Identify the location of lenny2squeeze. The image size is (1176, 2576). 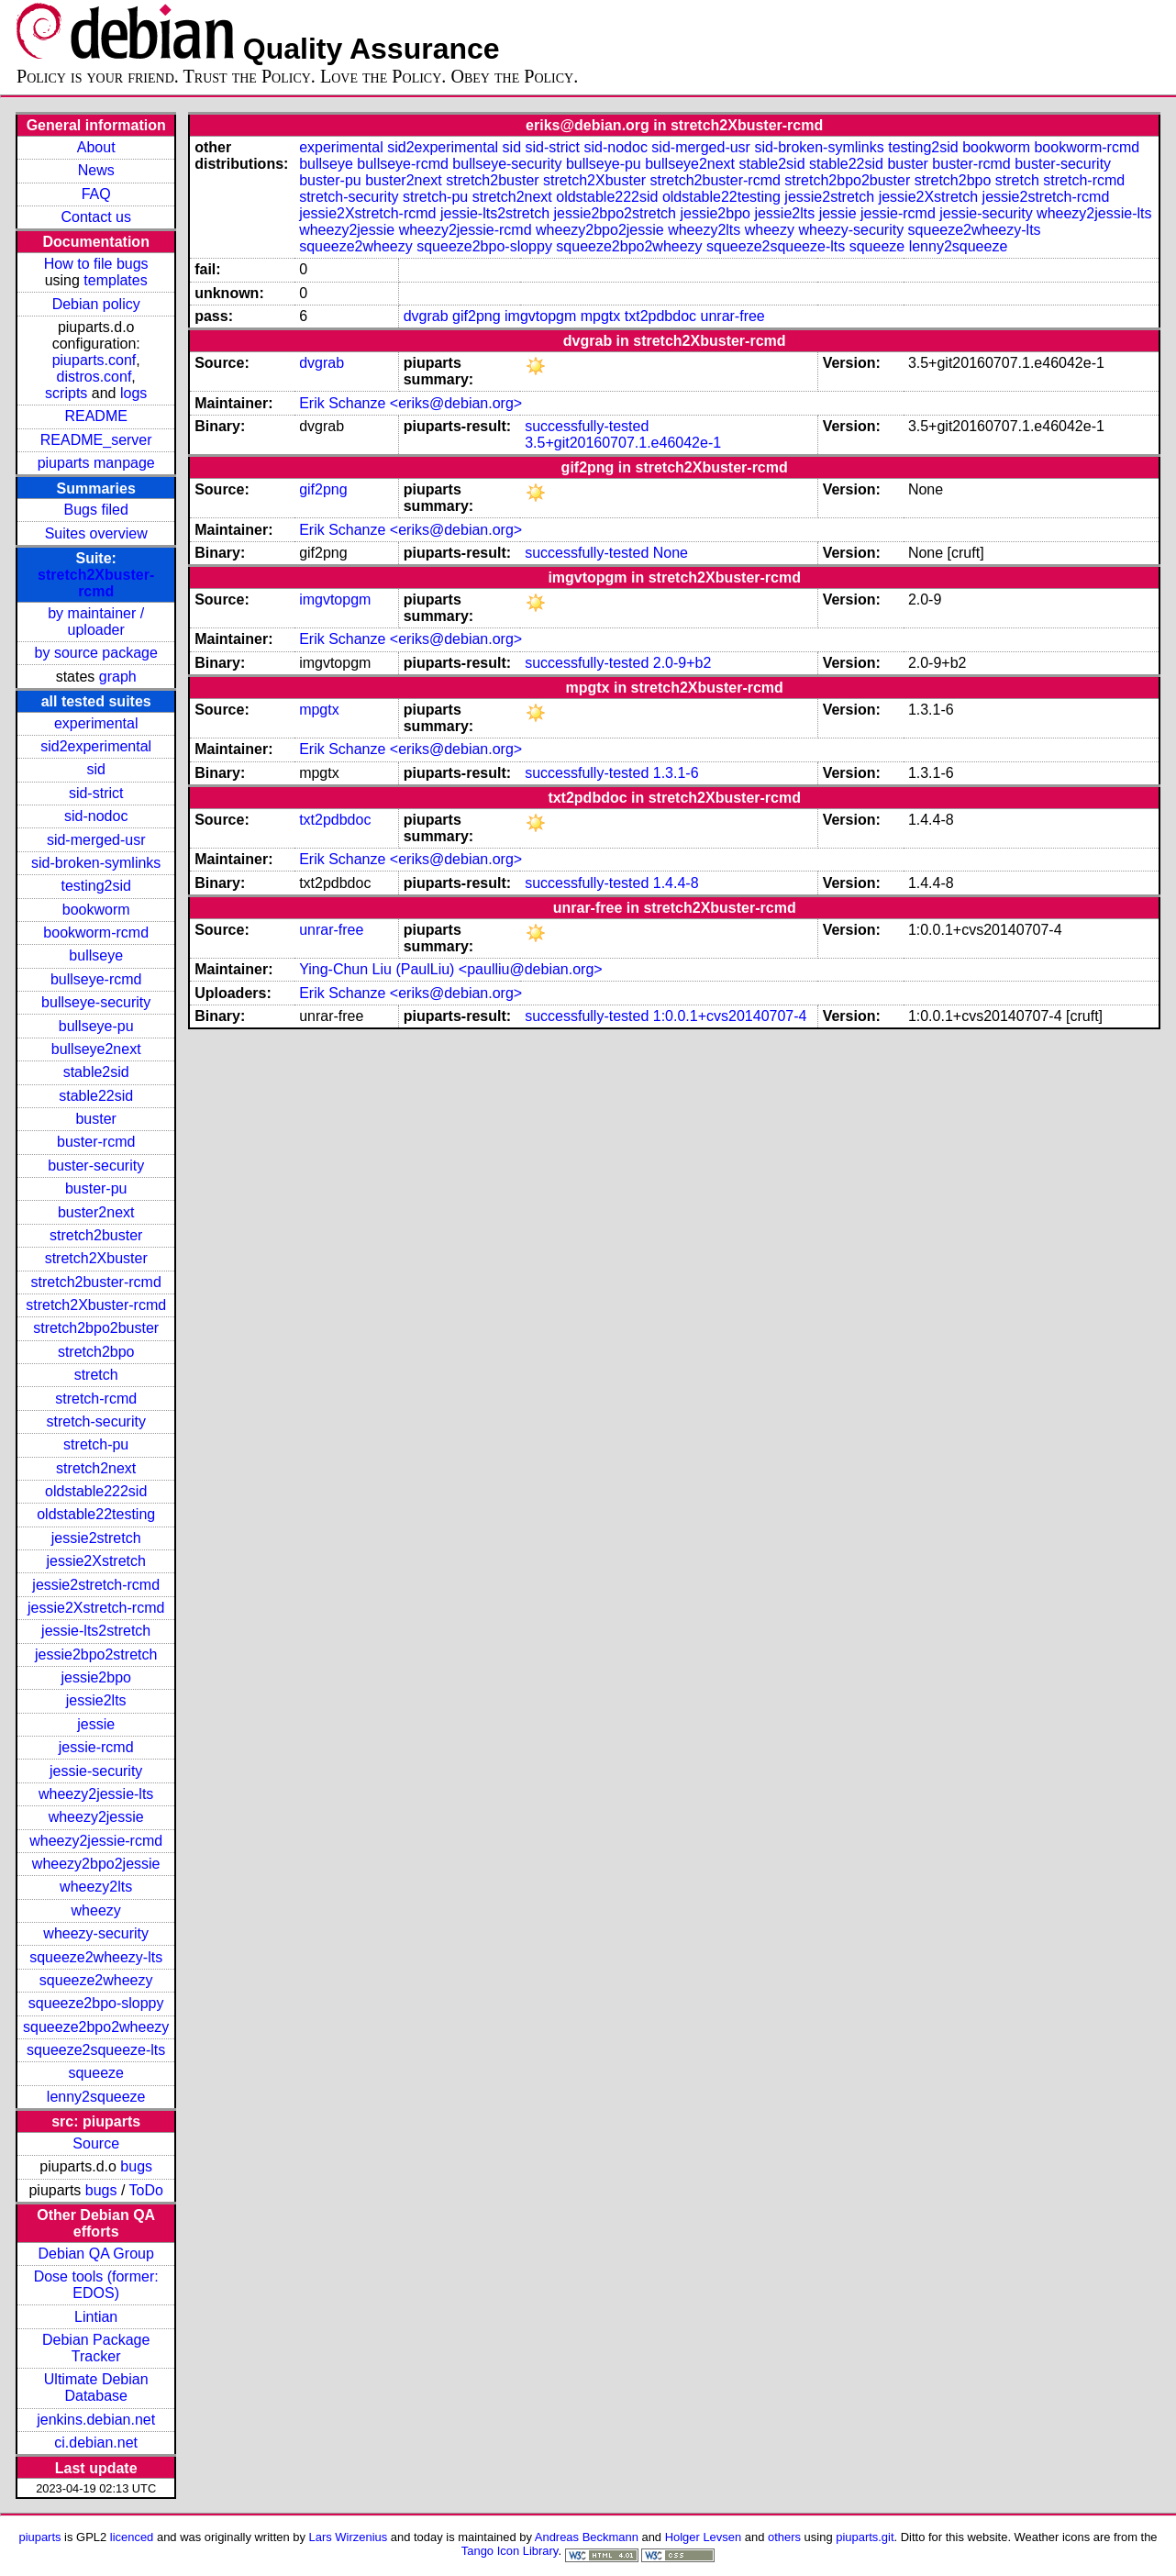
(96, 2096).